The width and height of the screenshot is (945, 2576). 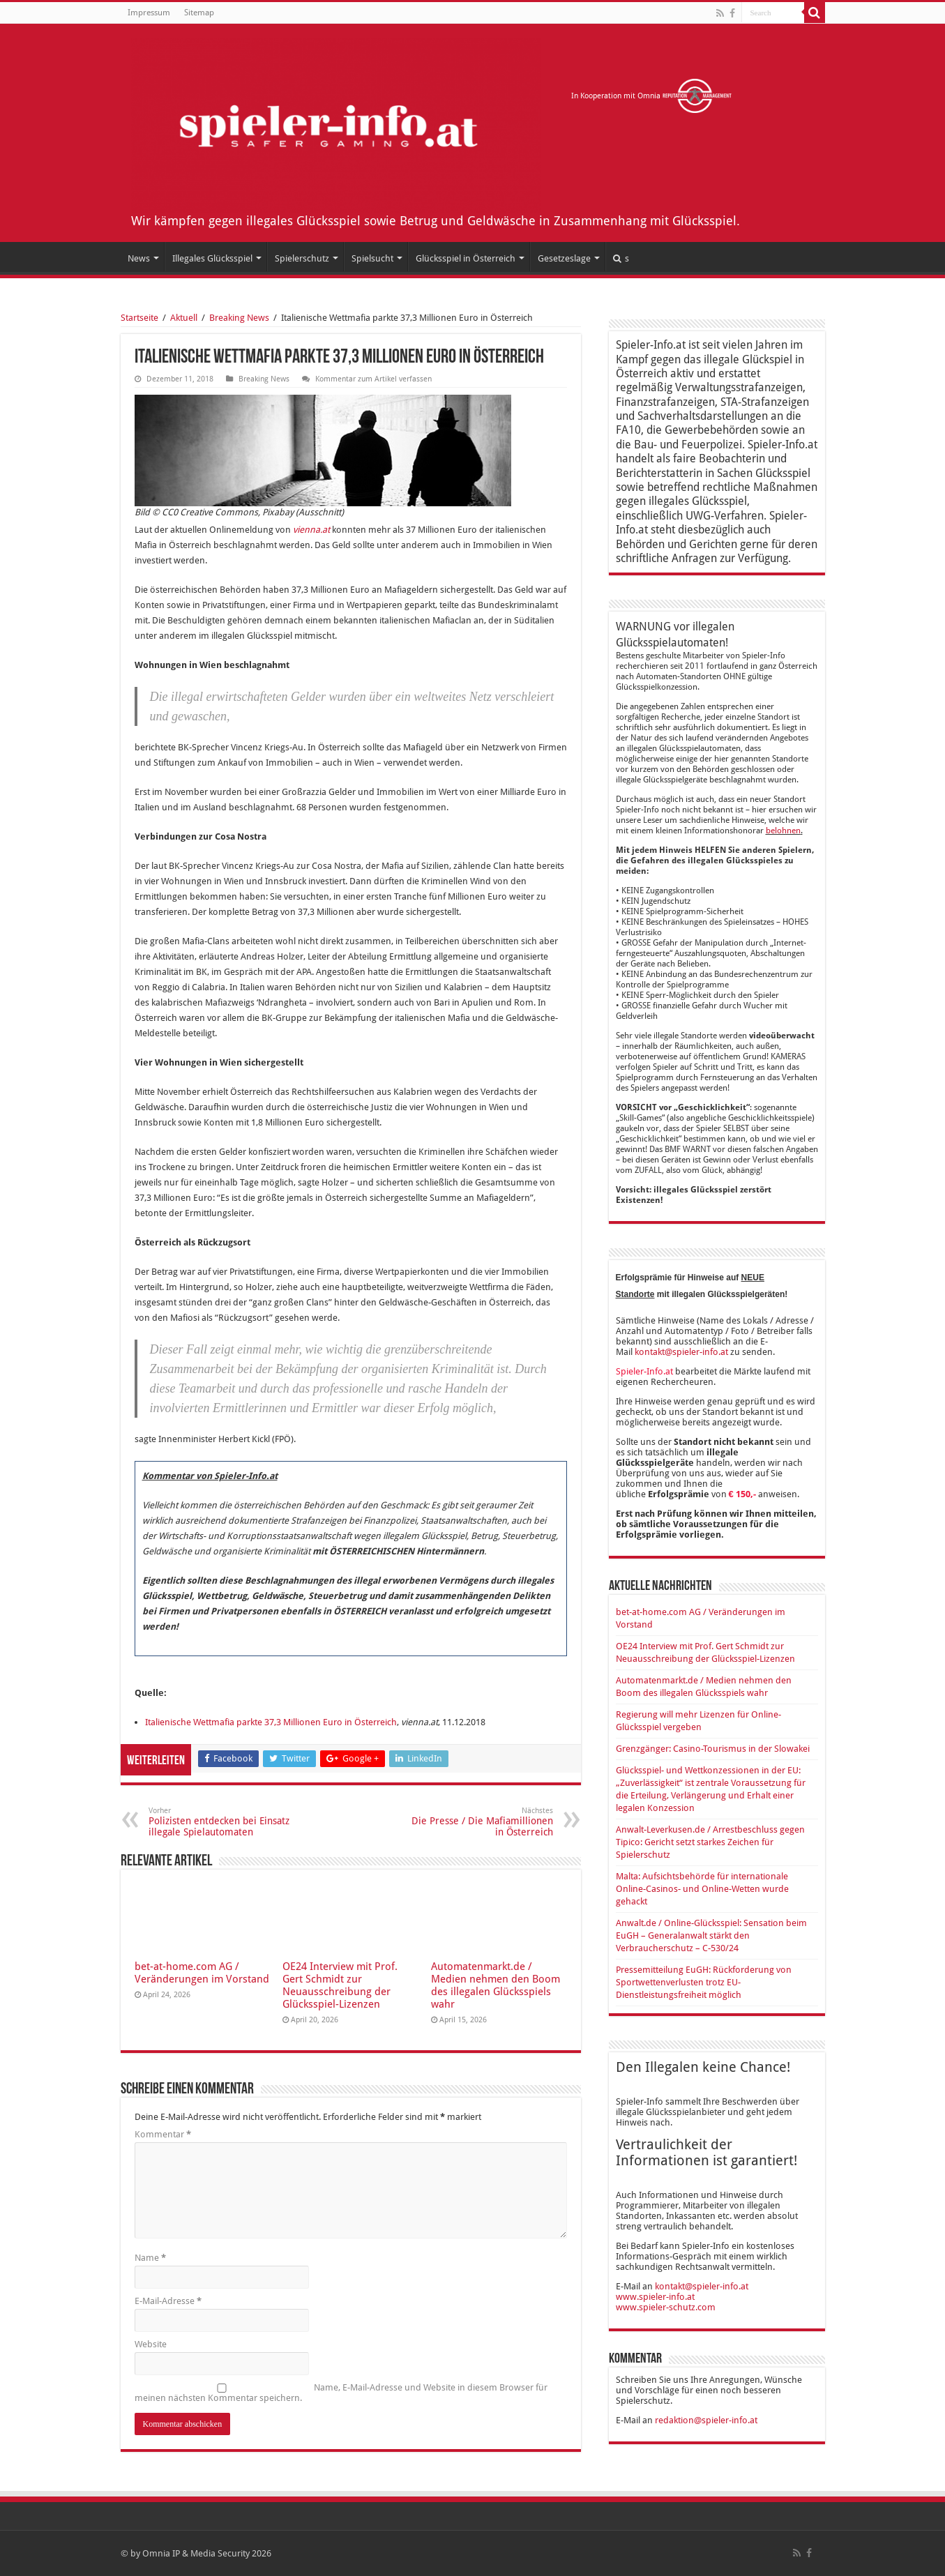 What do you see at coordinates (702, 1889) in the screenshot?
I see `Malta: Aufsichtsbehörde für internationale Online-Casinos- und Online-Wetten wurde gehackt` at bounding box center [702, 1889].